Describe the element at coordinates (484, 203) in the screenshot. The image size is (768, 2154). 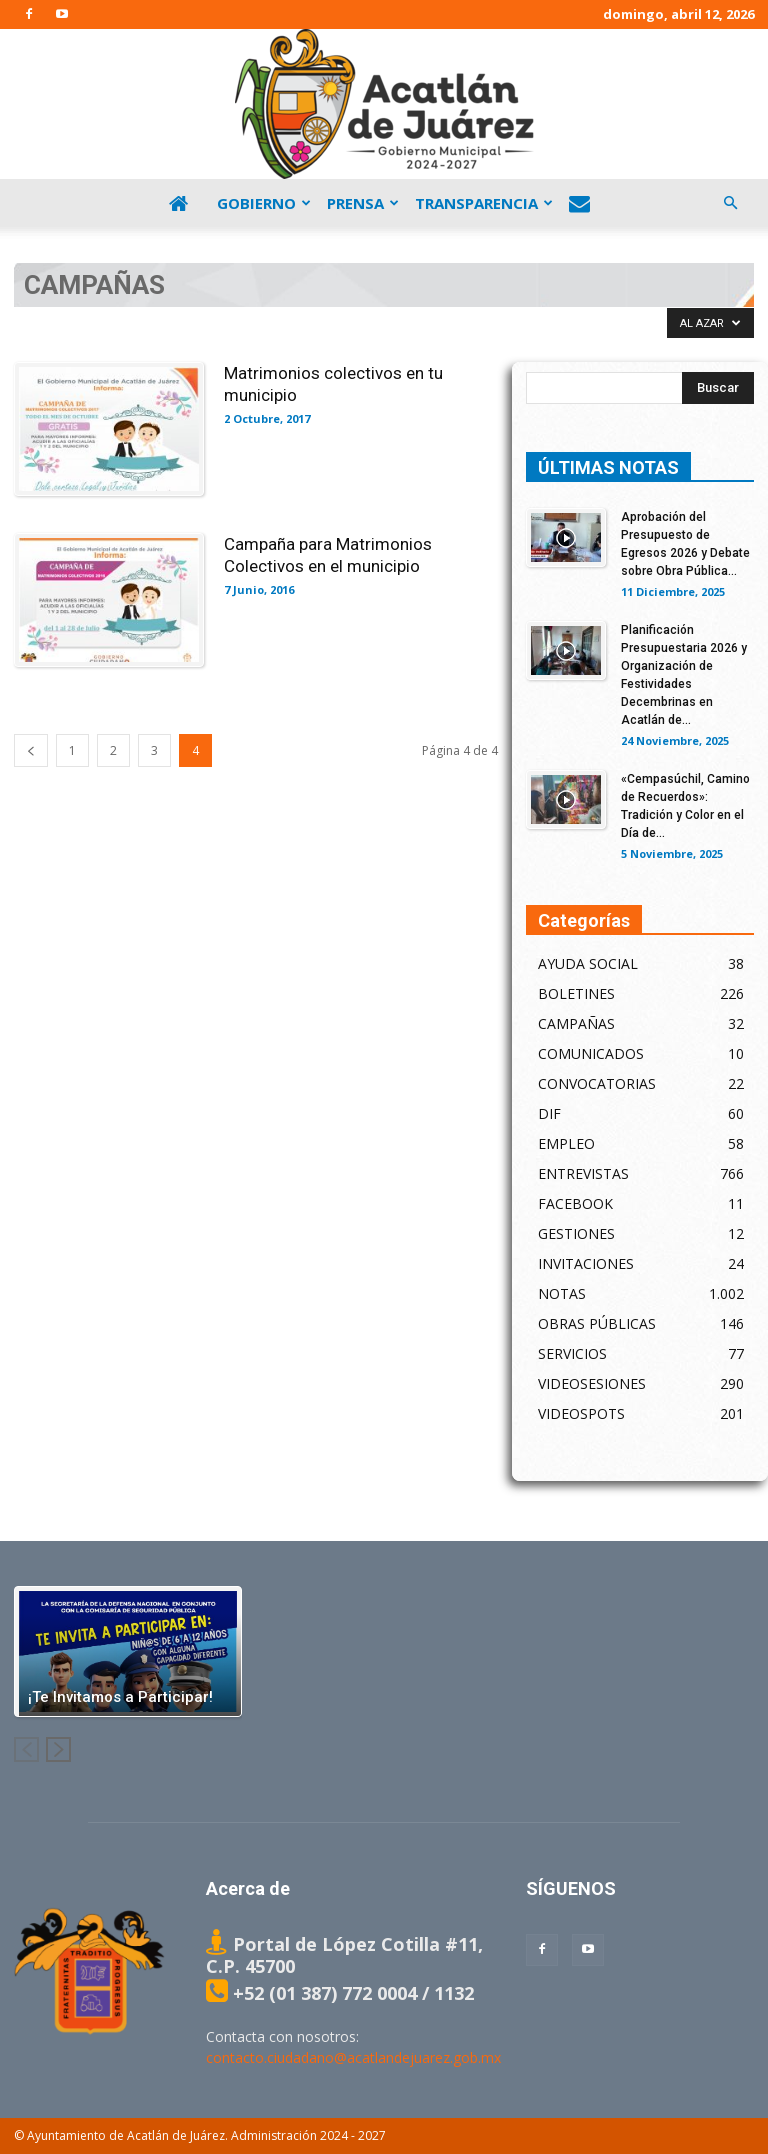
I see `Transparencia` at that location.